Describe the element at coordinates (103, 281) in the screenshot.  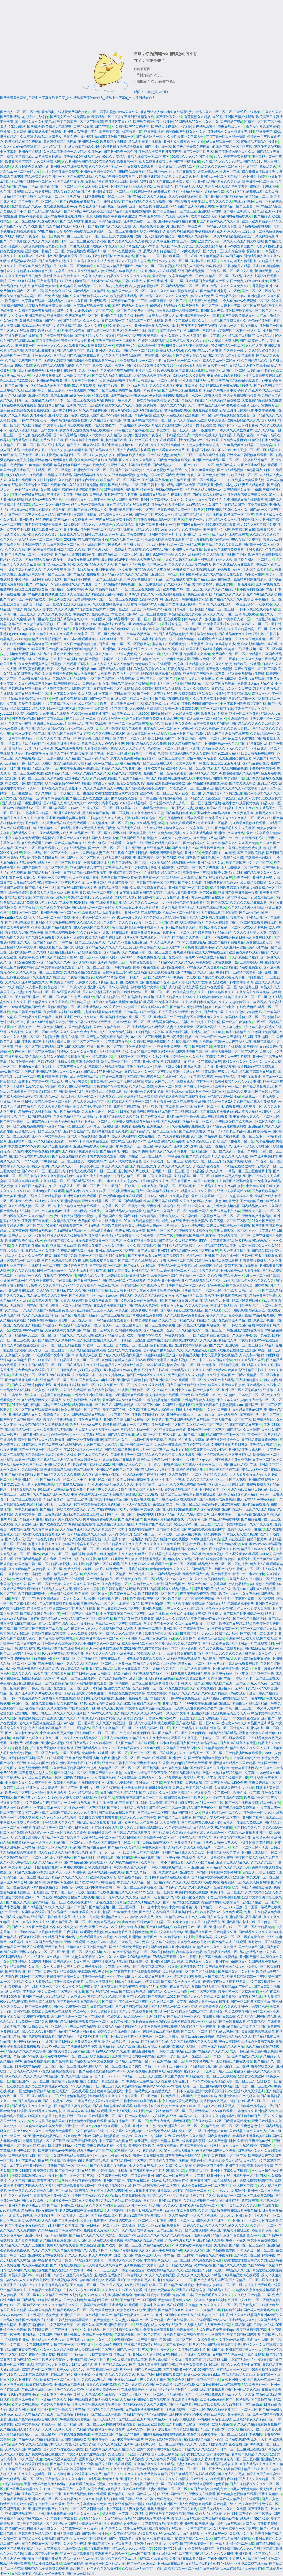
I see `日韩成不卡av在线播放` at that location.